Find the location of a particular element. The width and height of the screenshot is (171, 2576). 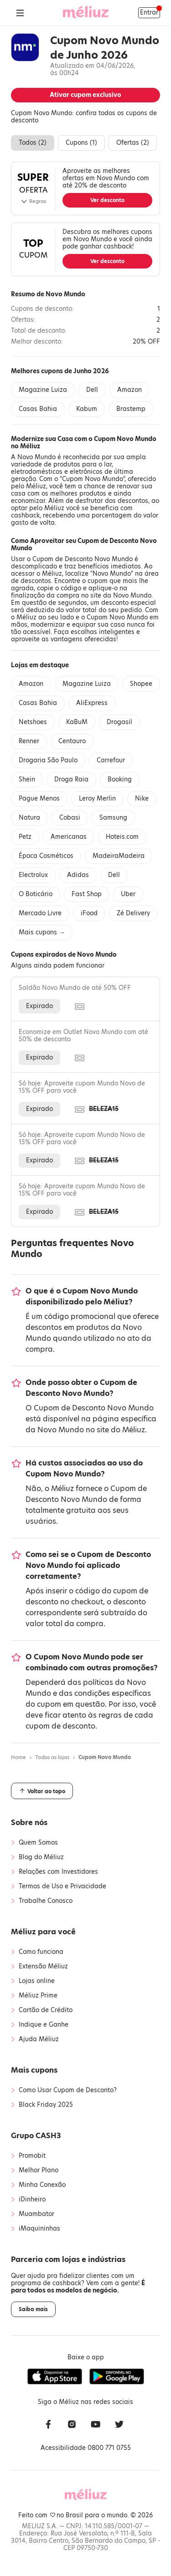

Extensão Méliuz is located at coordinates (43, 1966).